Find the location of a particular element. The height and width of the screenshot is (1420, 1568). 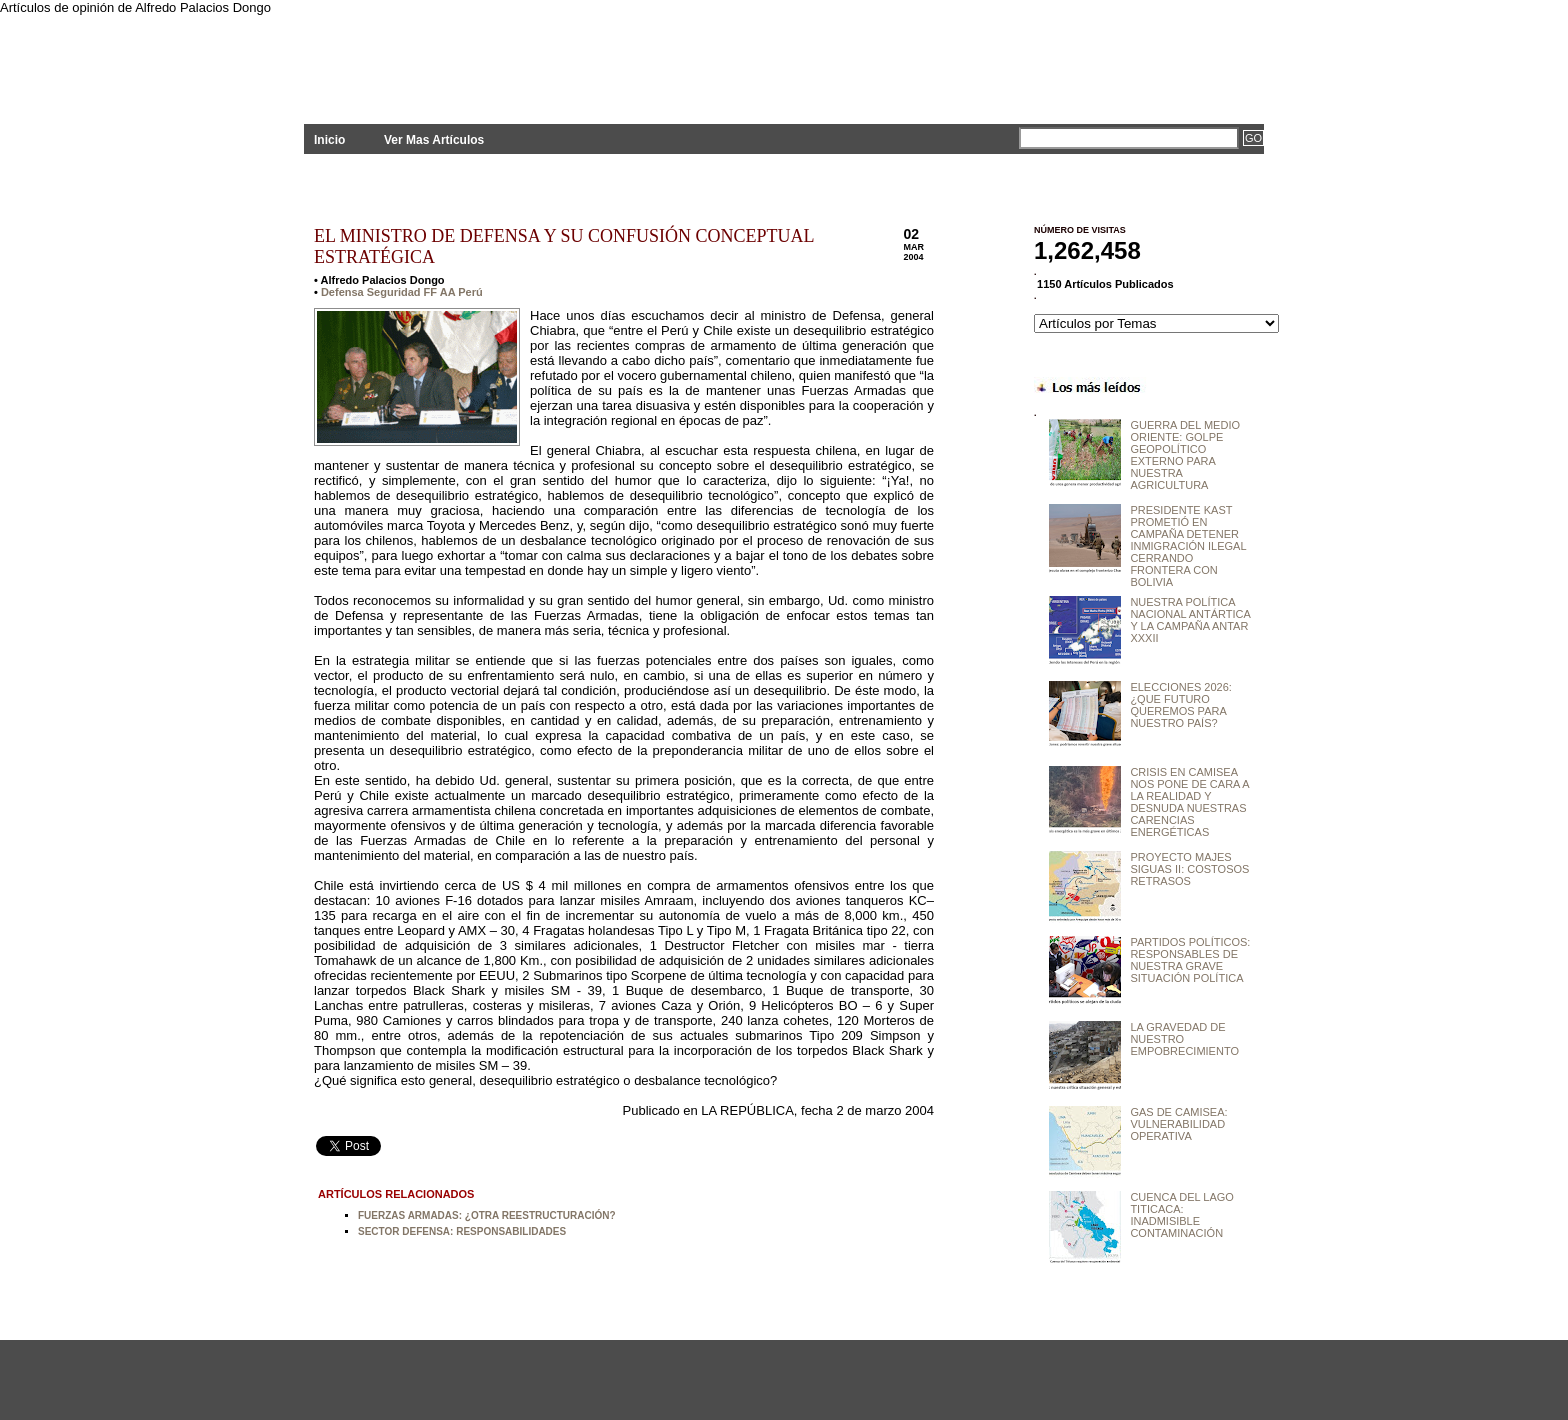

NUESTRA POLÍTICA NACIONAL ANTÁRTICA Y LA CAMPAÑA ANTAR XXXII is located at coordinates (1190, 620).